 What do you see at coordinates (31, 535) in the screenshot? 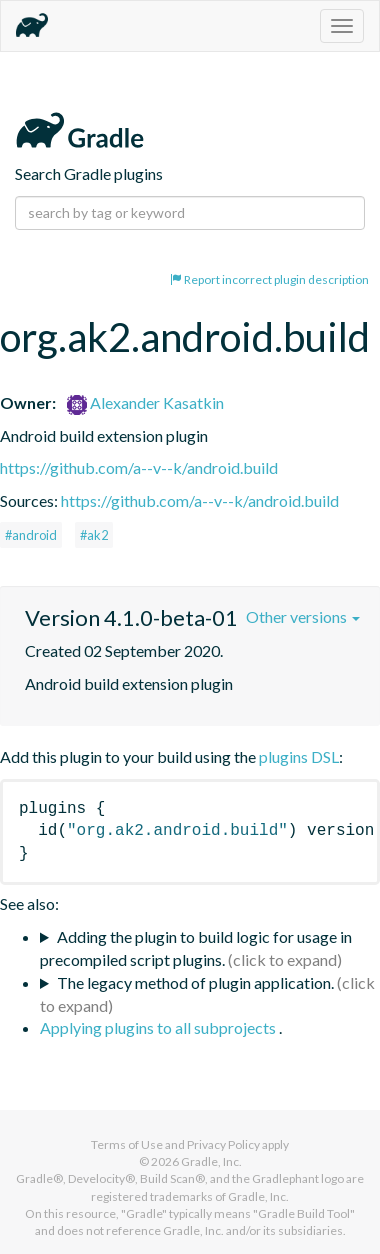
I see `#android` at bounding box center [31, 535].